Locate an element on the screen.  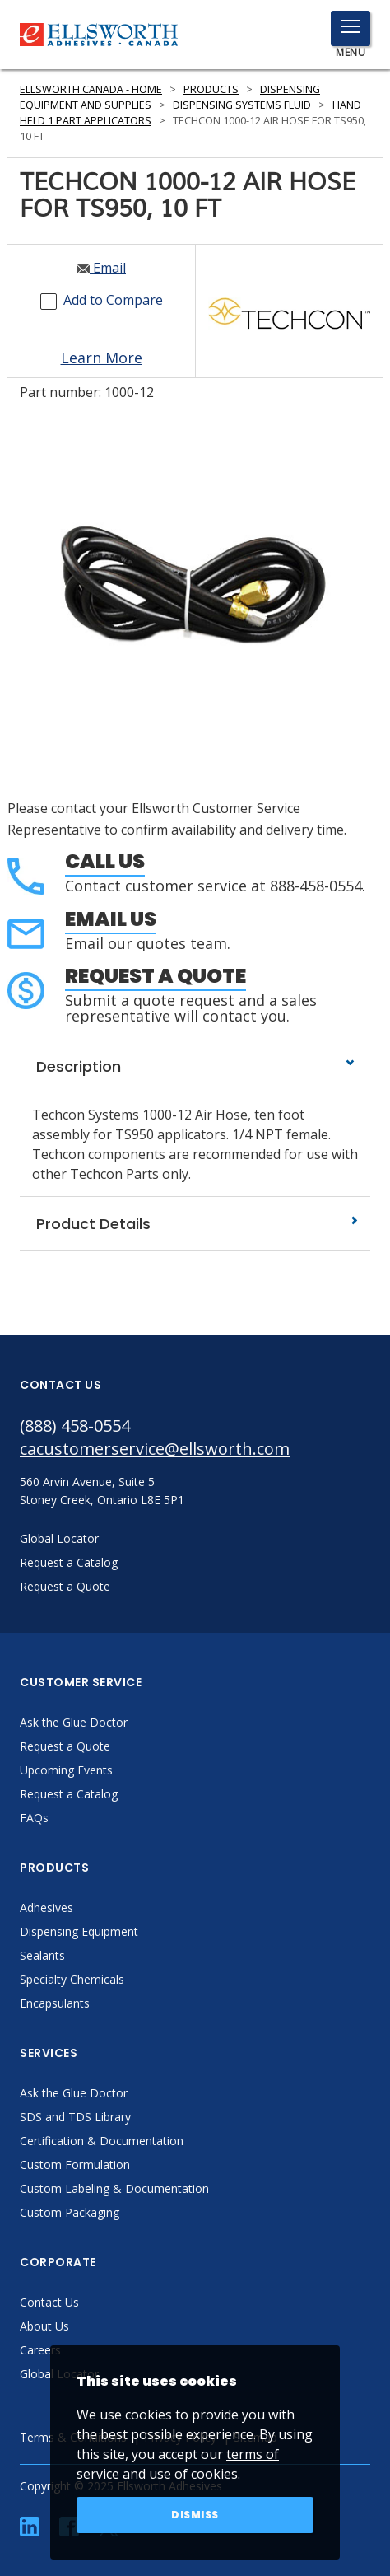
Specialty Chemicals is located at coordinates (72, 1979).